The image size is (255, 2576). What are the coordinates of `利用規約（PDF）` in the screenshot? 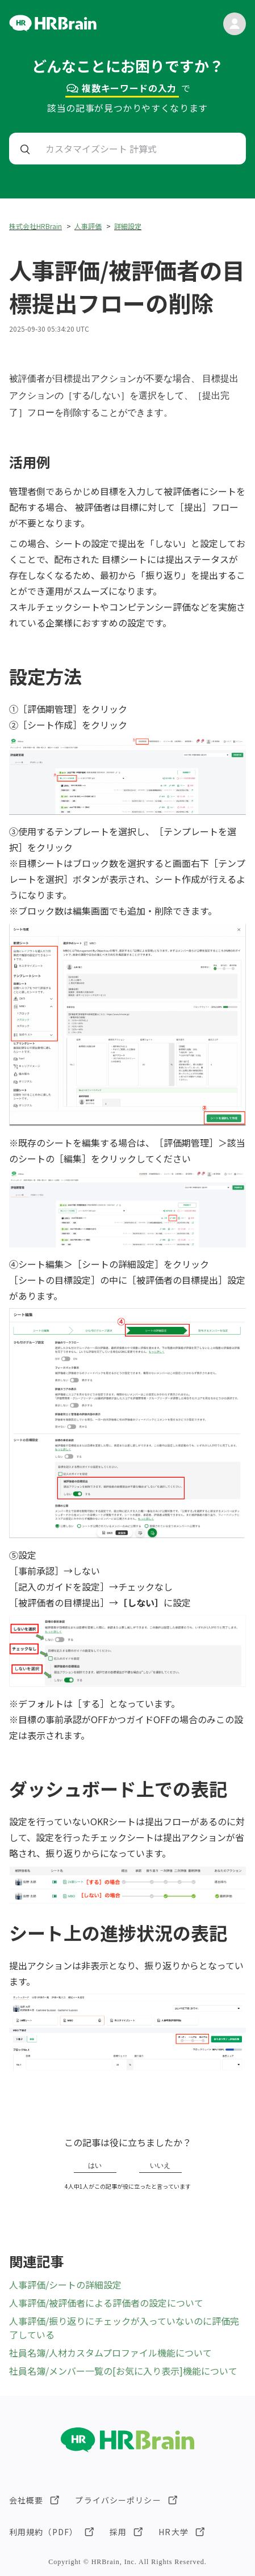 It's located at (43, 2531).